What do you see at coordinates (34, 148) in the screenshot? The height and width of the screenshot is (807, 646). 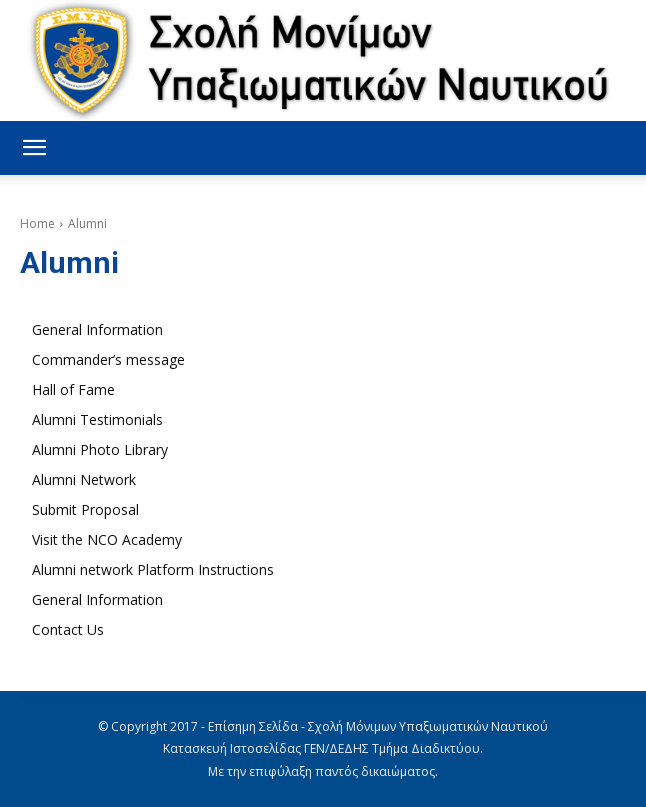 I see `[button]` at bounding box center [34, 148].